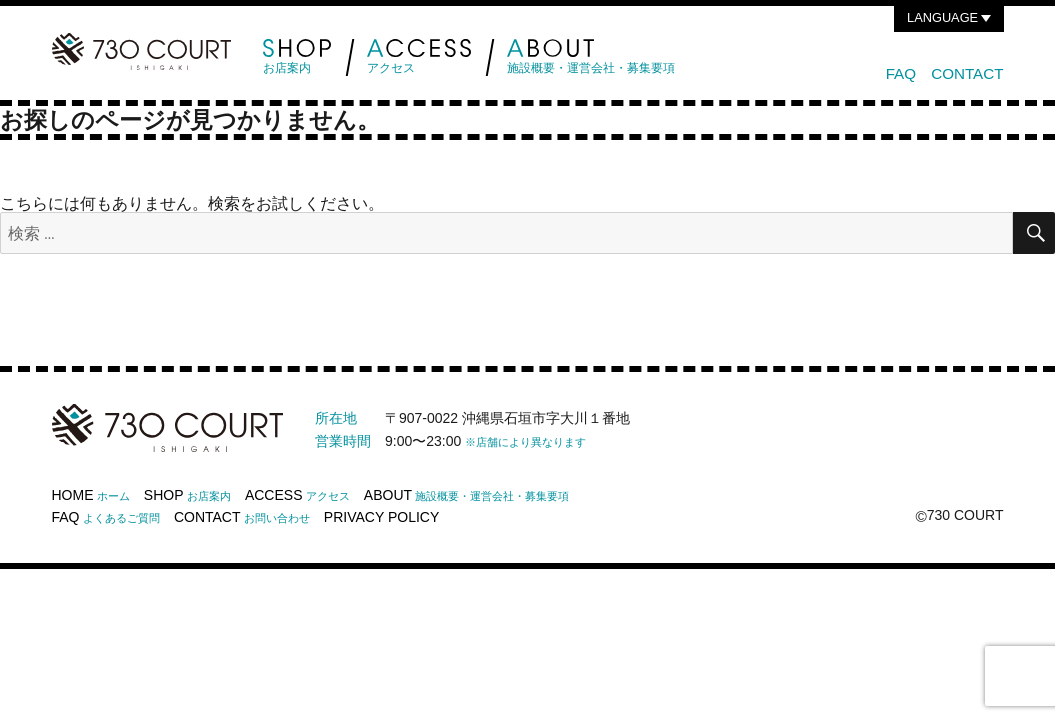  I want to click on お店案内, so click(297, 57).